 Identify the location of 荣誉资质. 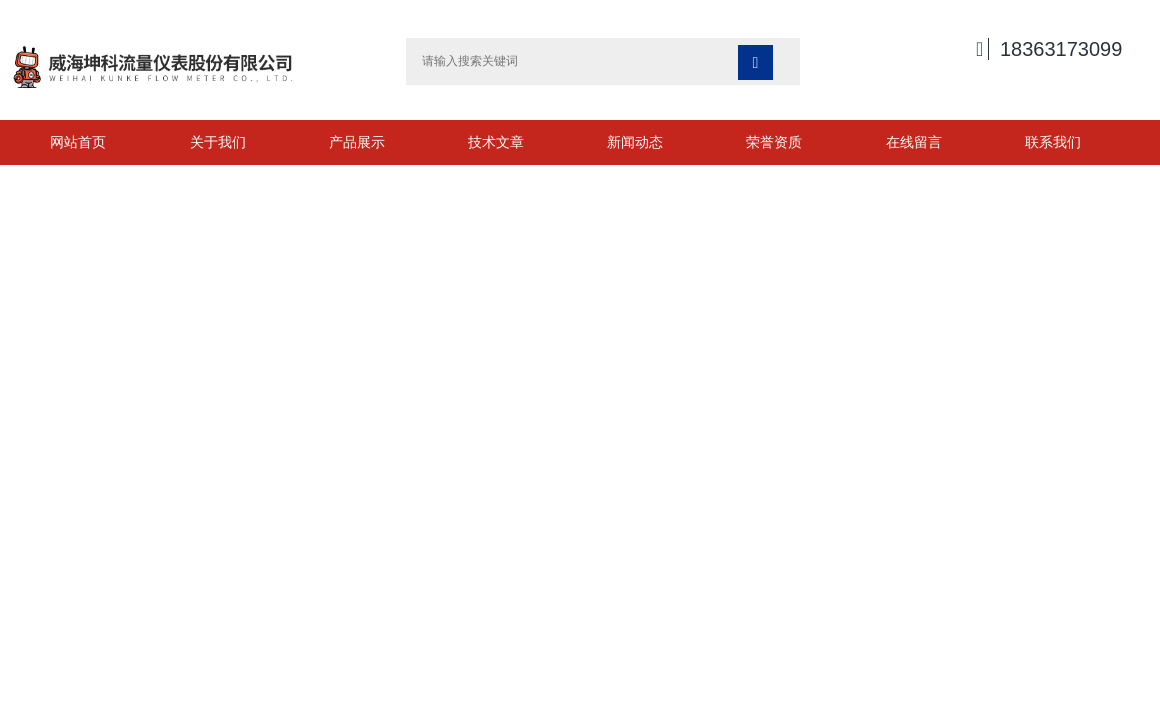
(774, 142).